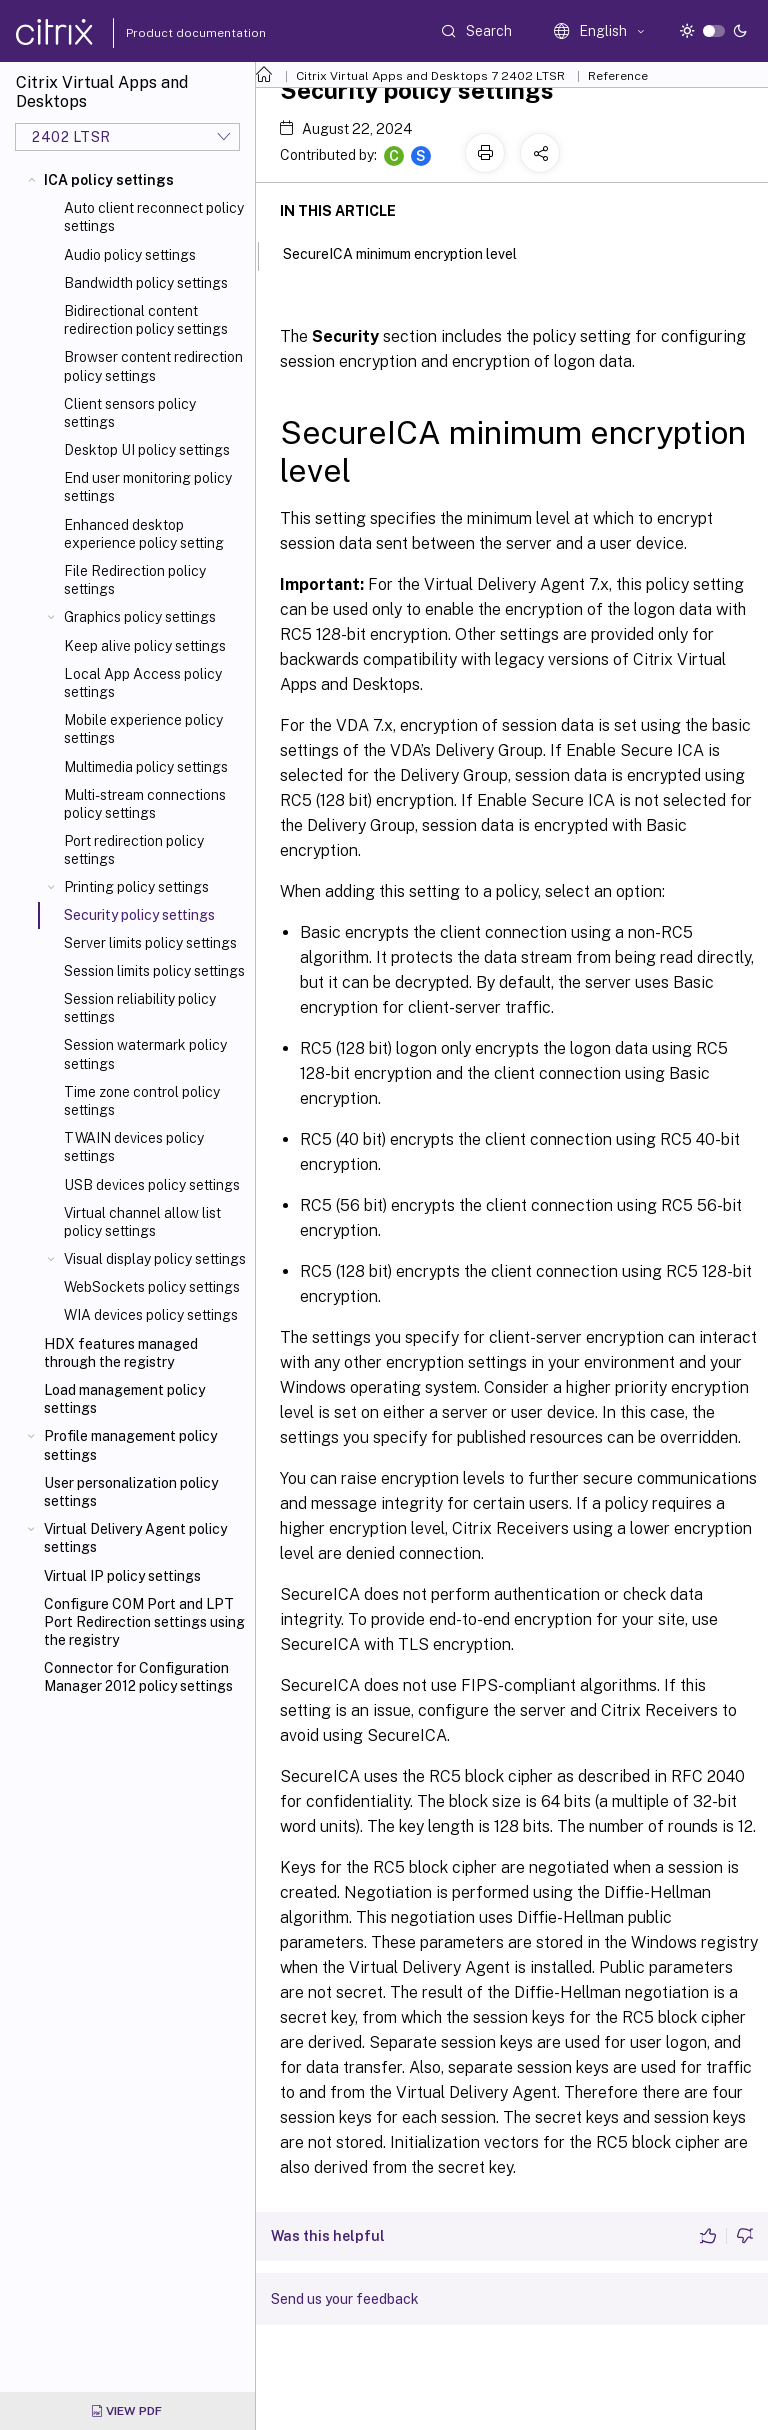 The width and height of the screenshot is (768, 2430). Describe the element at coordinates (430, 76) in the screenshot. I see `Citrix Virtual Apps and Desktops 7 2402 LTSR` at that location.